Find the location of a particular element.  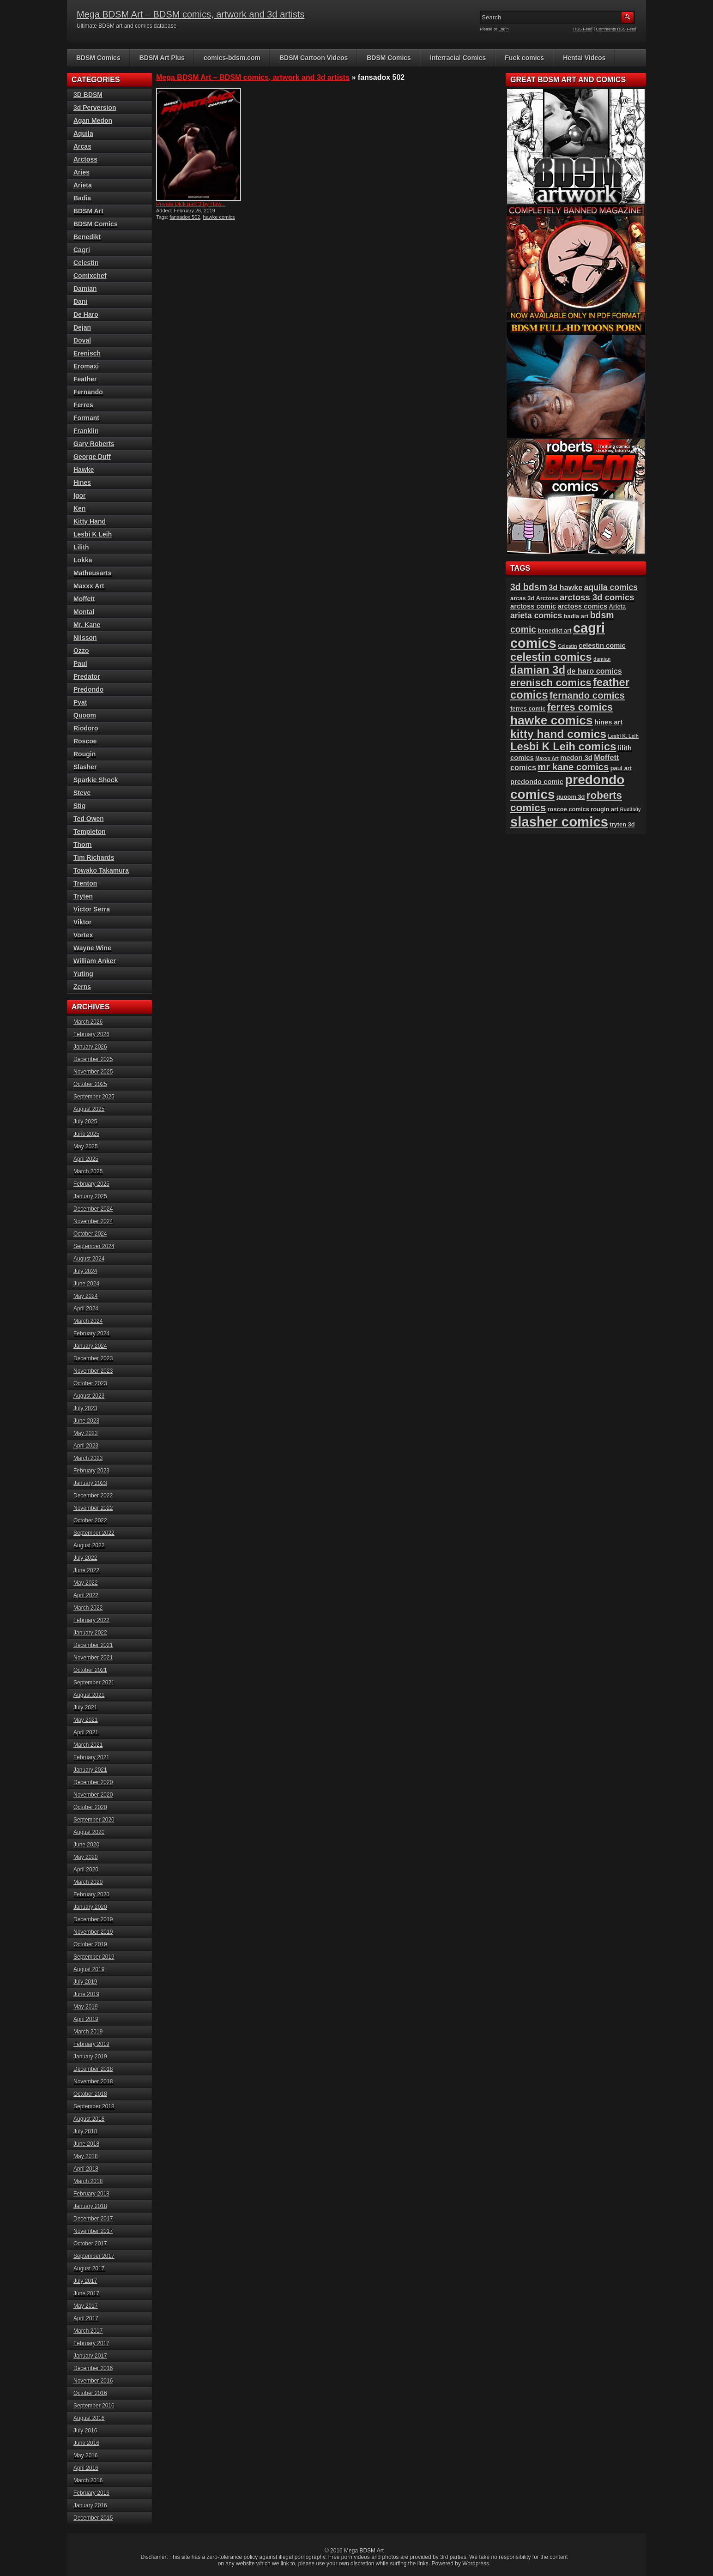

Steve is located at coordinates (82, 792).